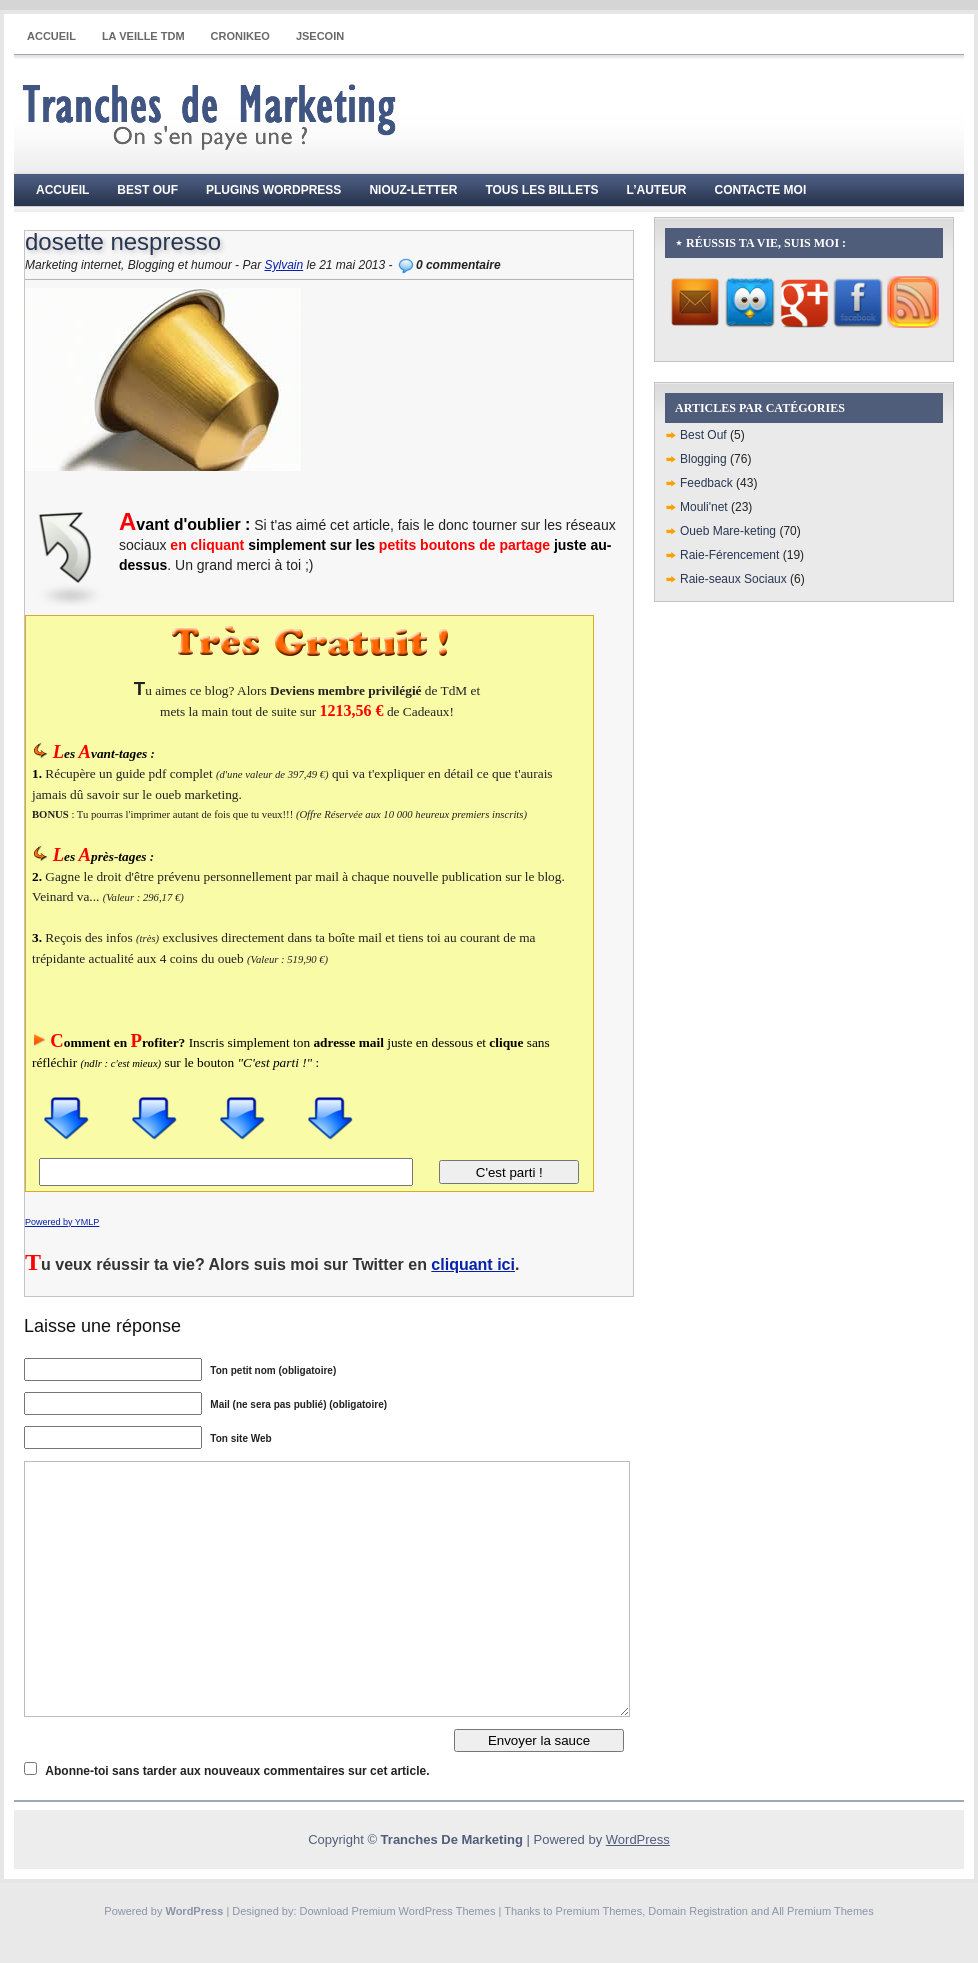  I want to click on Premium WordPress Themes, so click(424, 1911).